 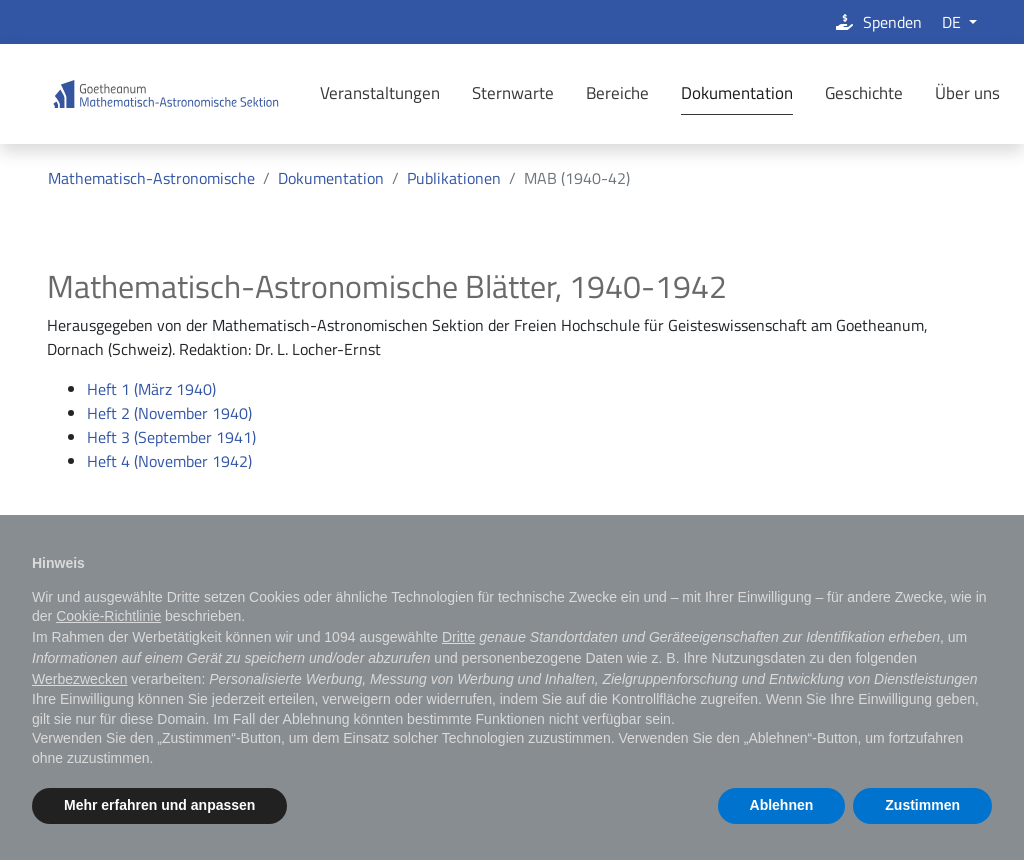 I want to click on Werbezwecken, so click(x=79, y=679).